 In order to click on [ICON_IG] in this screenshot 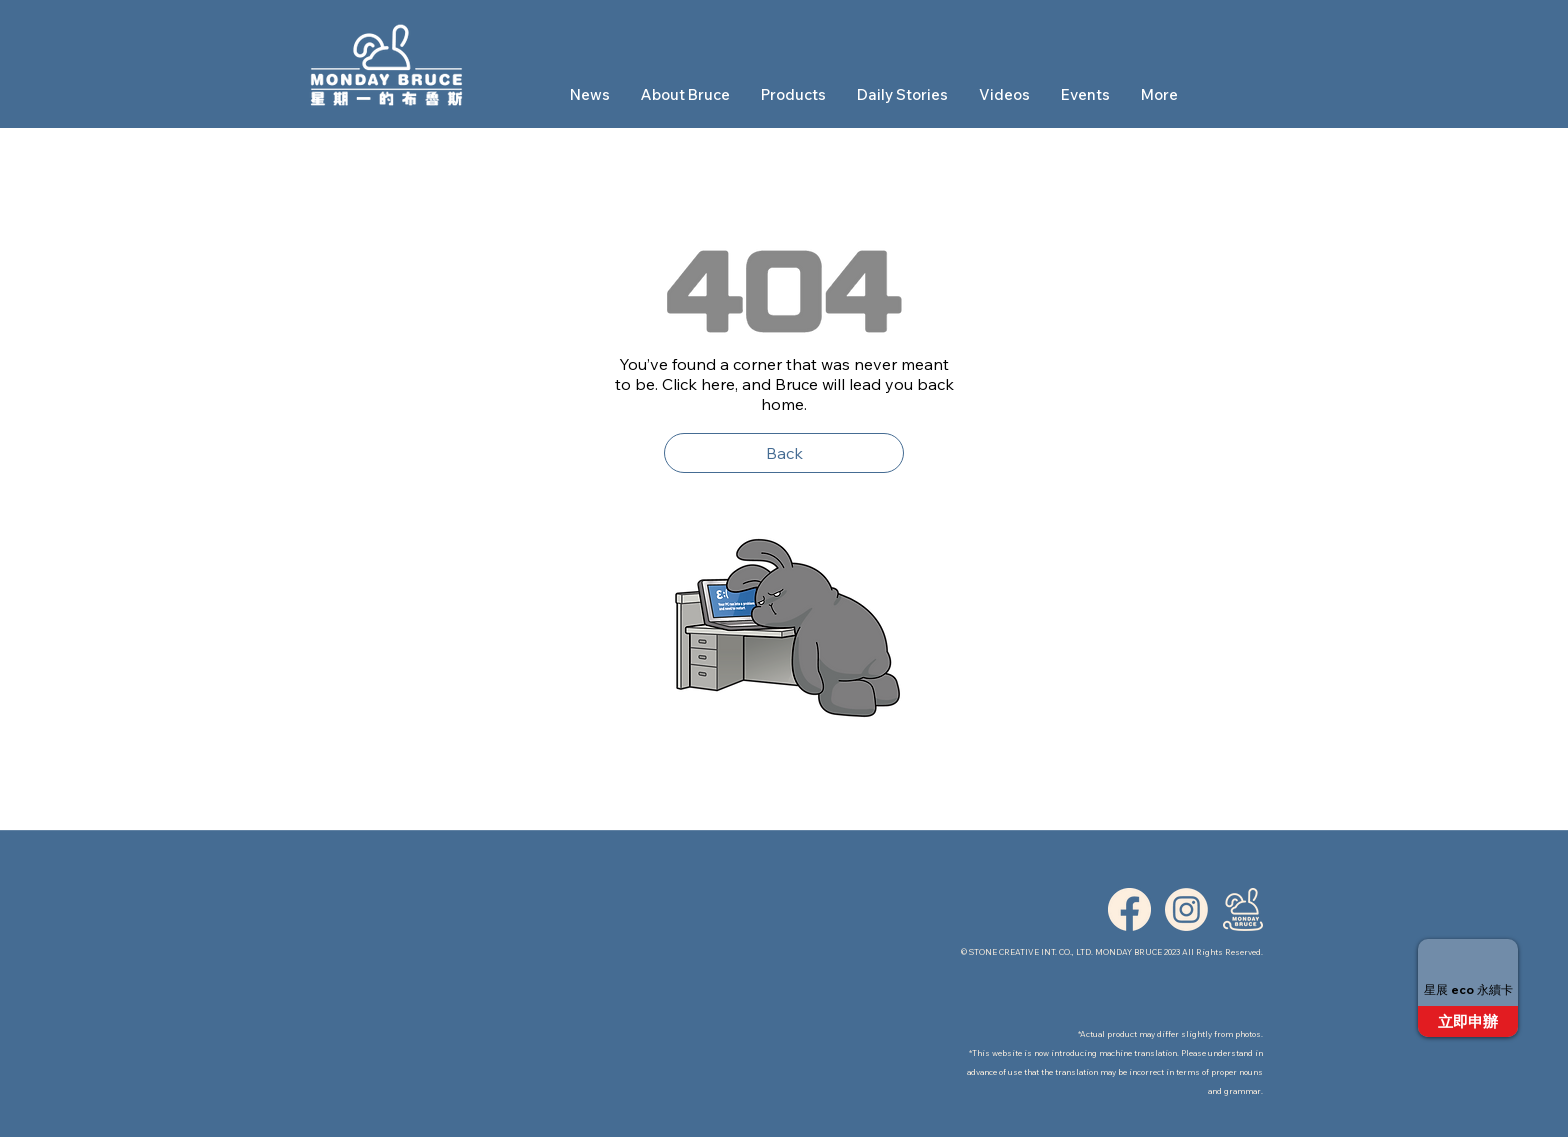, I will do `click(1186, 909)`.